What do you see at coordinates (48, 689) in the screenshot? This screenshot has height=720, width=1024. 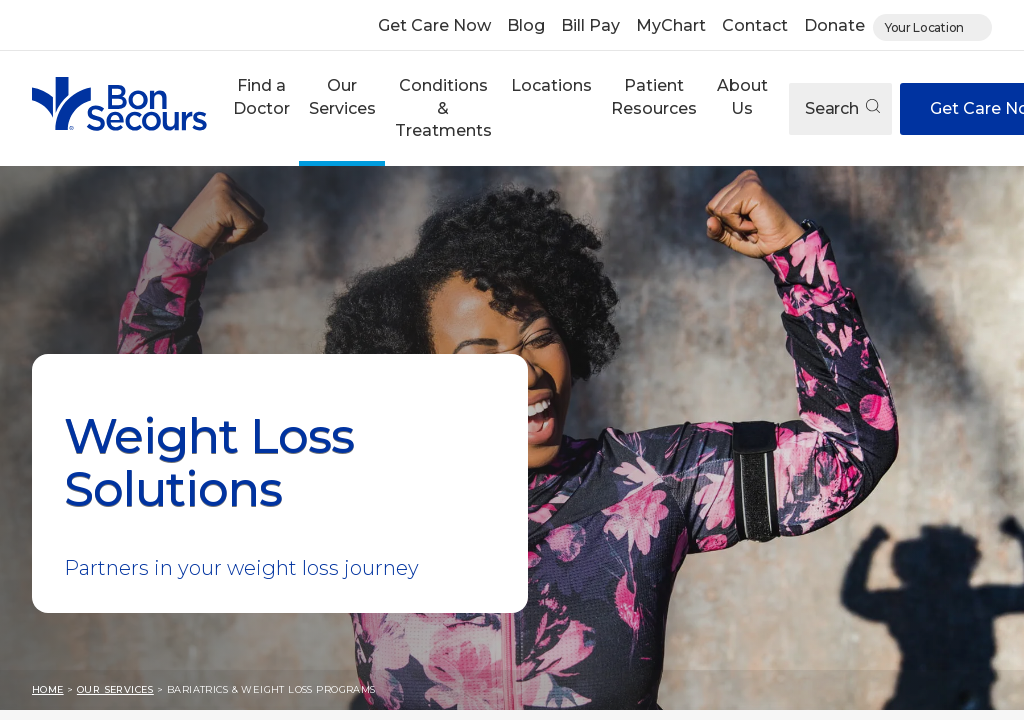 I see `Home` at bounding box center [48, 689].